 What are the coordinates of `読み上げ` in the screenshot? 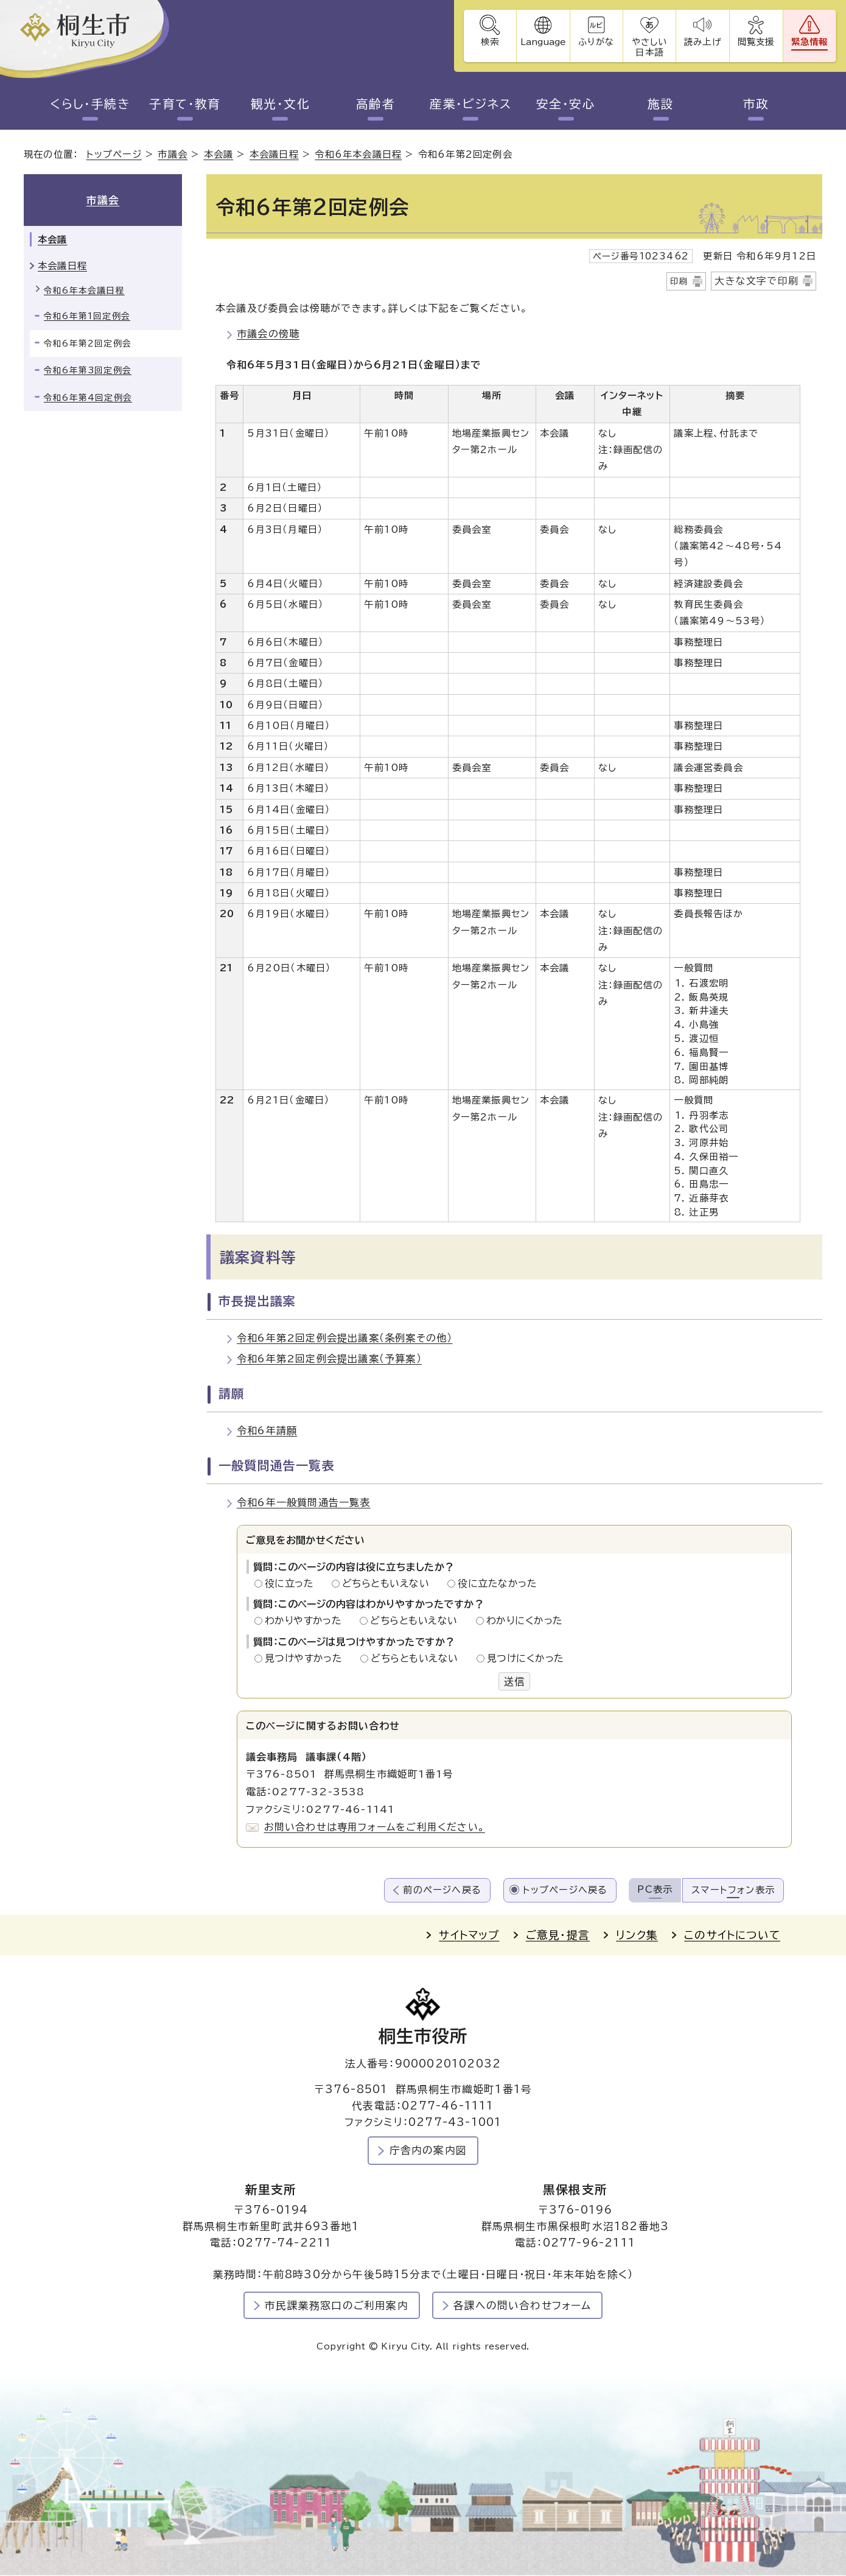 It's located at (701, 41).